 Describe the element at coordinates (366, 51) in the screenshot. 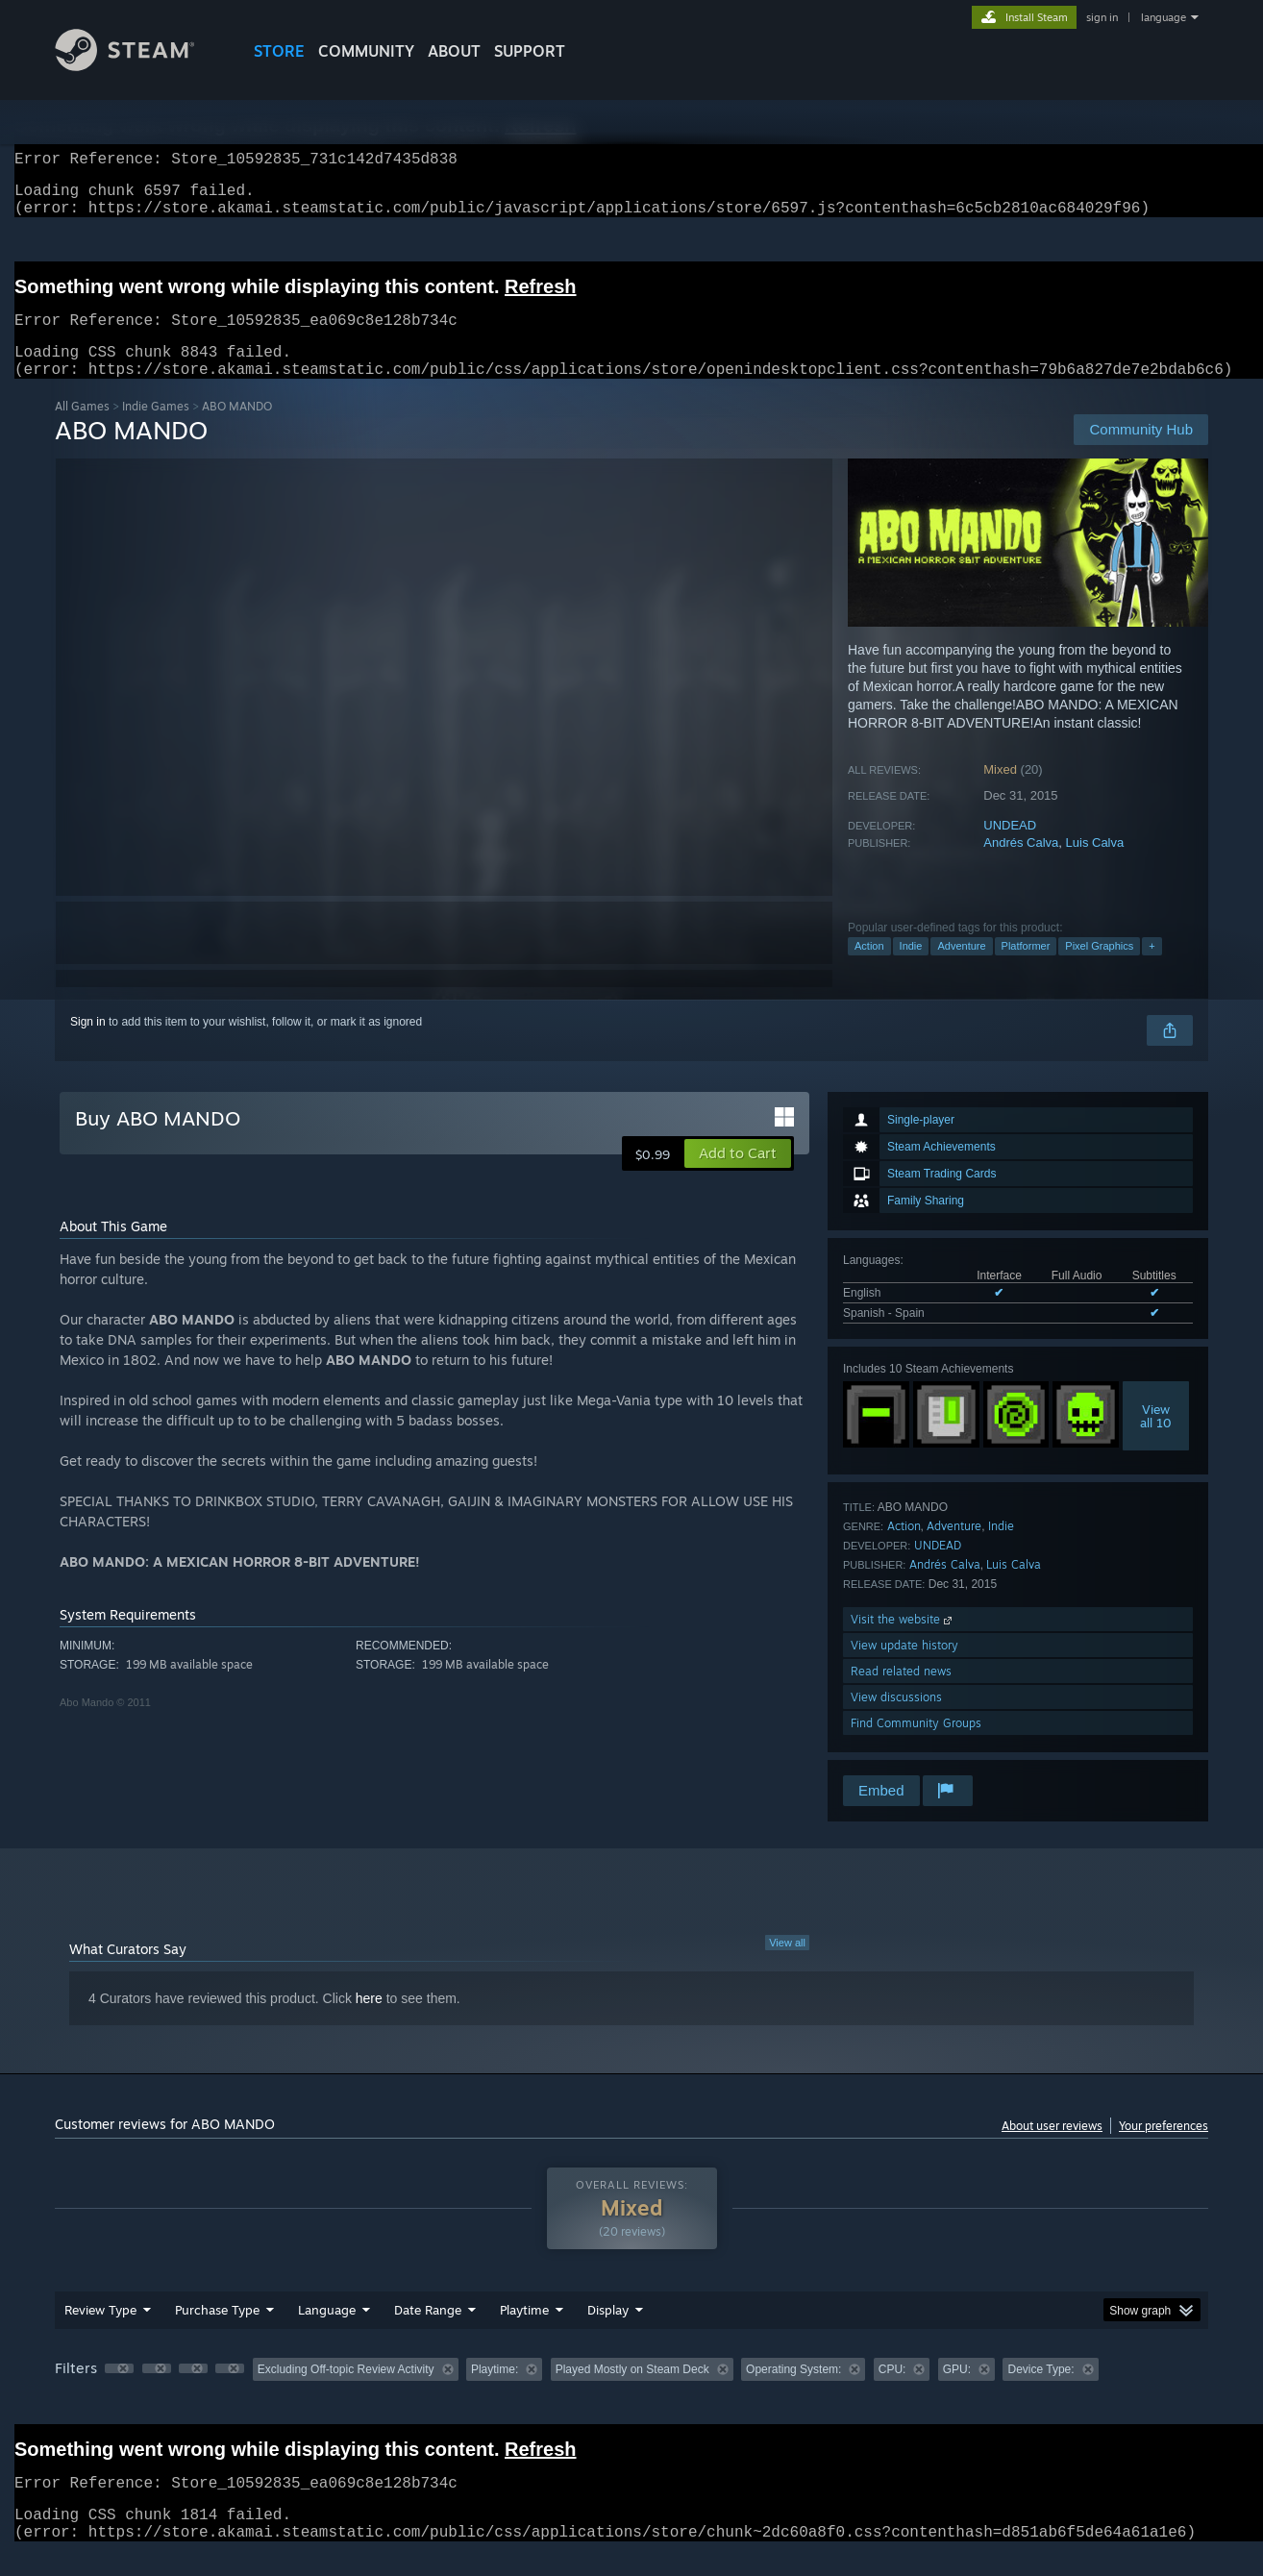

I see `COMMUNITY` at that location.